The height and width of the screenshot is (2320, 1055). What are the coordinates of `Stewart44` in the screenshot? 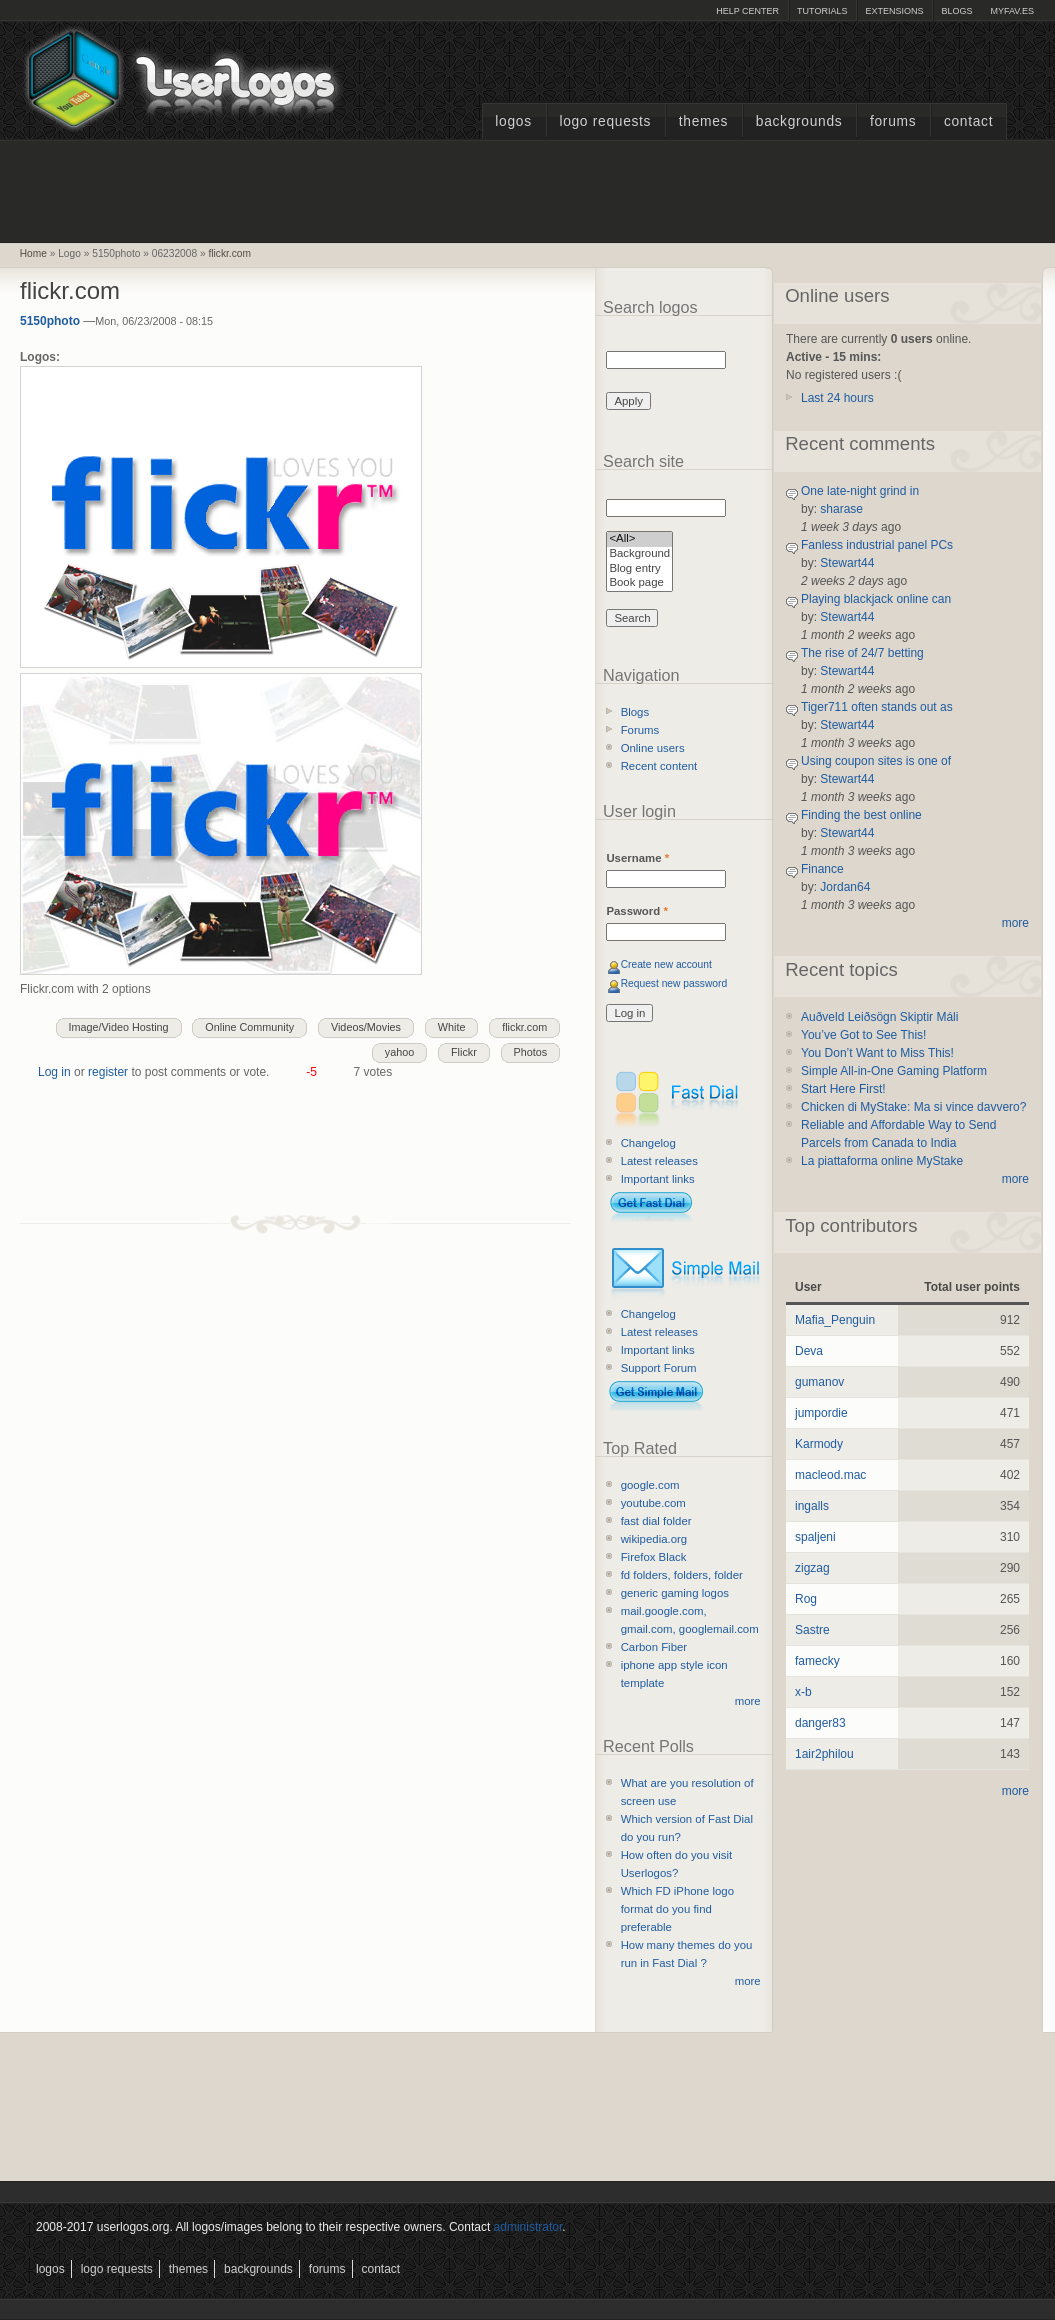 It's located at (847, 563).